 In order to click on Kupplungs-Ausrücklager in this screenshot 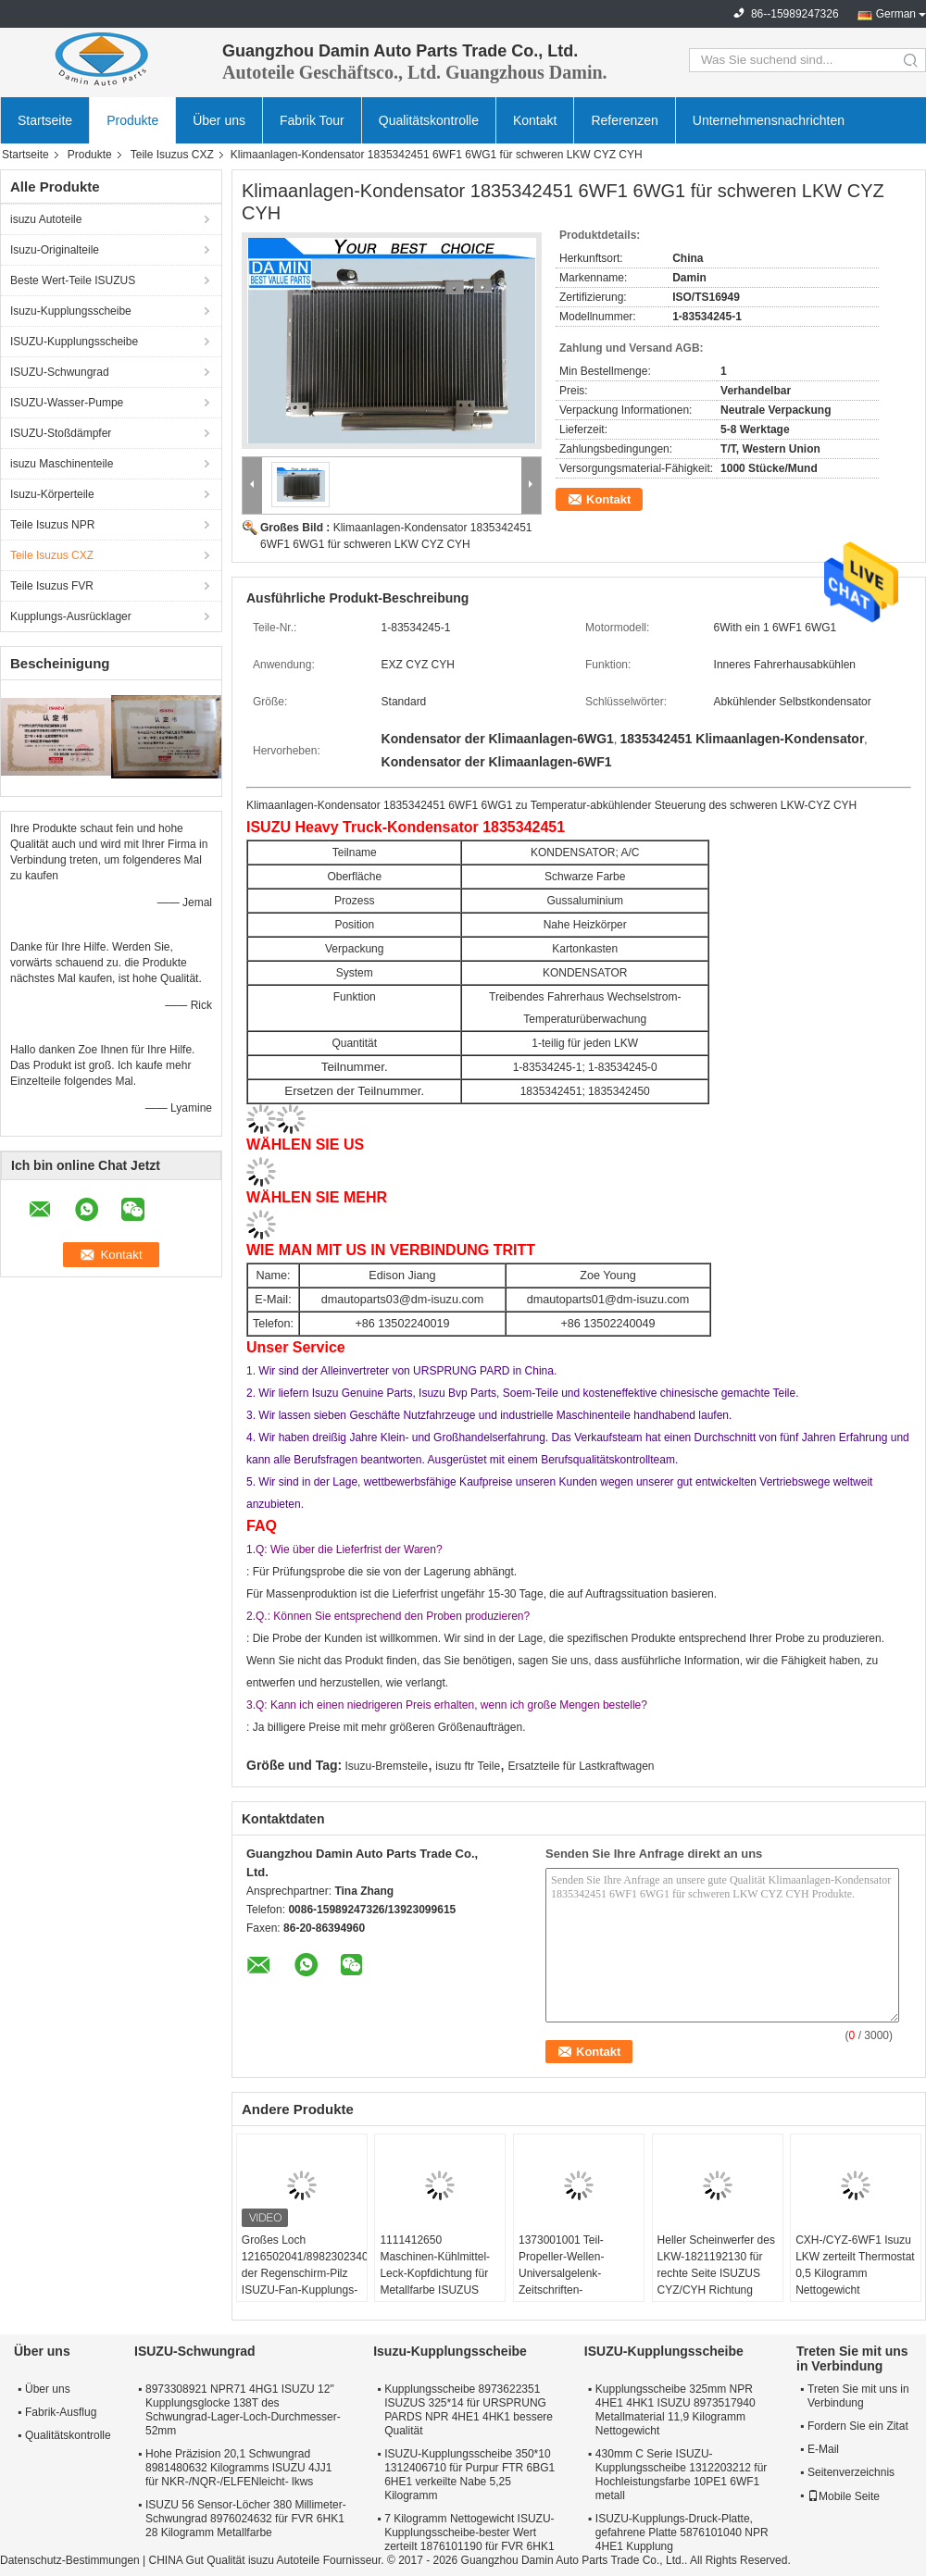, I will do `click(70, 616)`.